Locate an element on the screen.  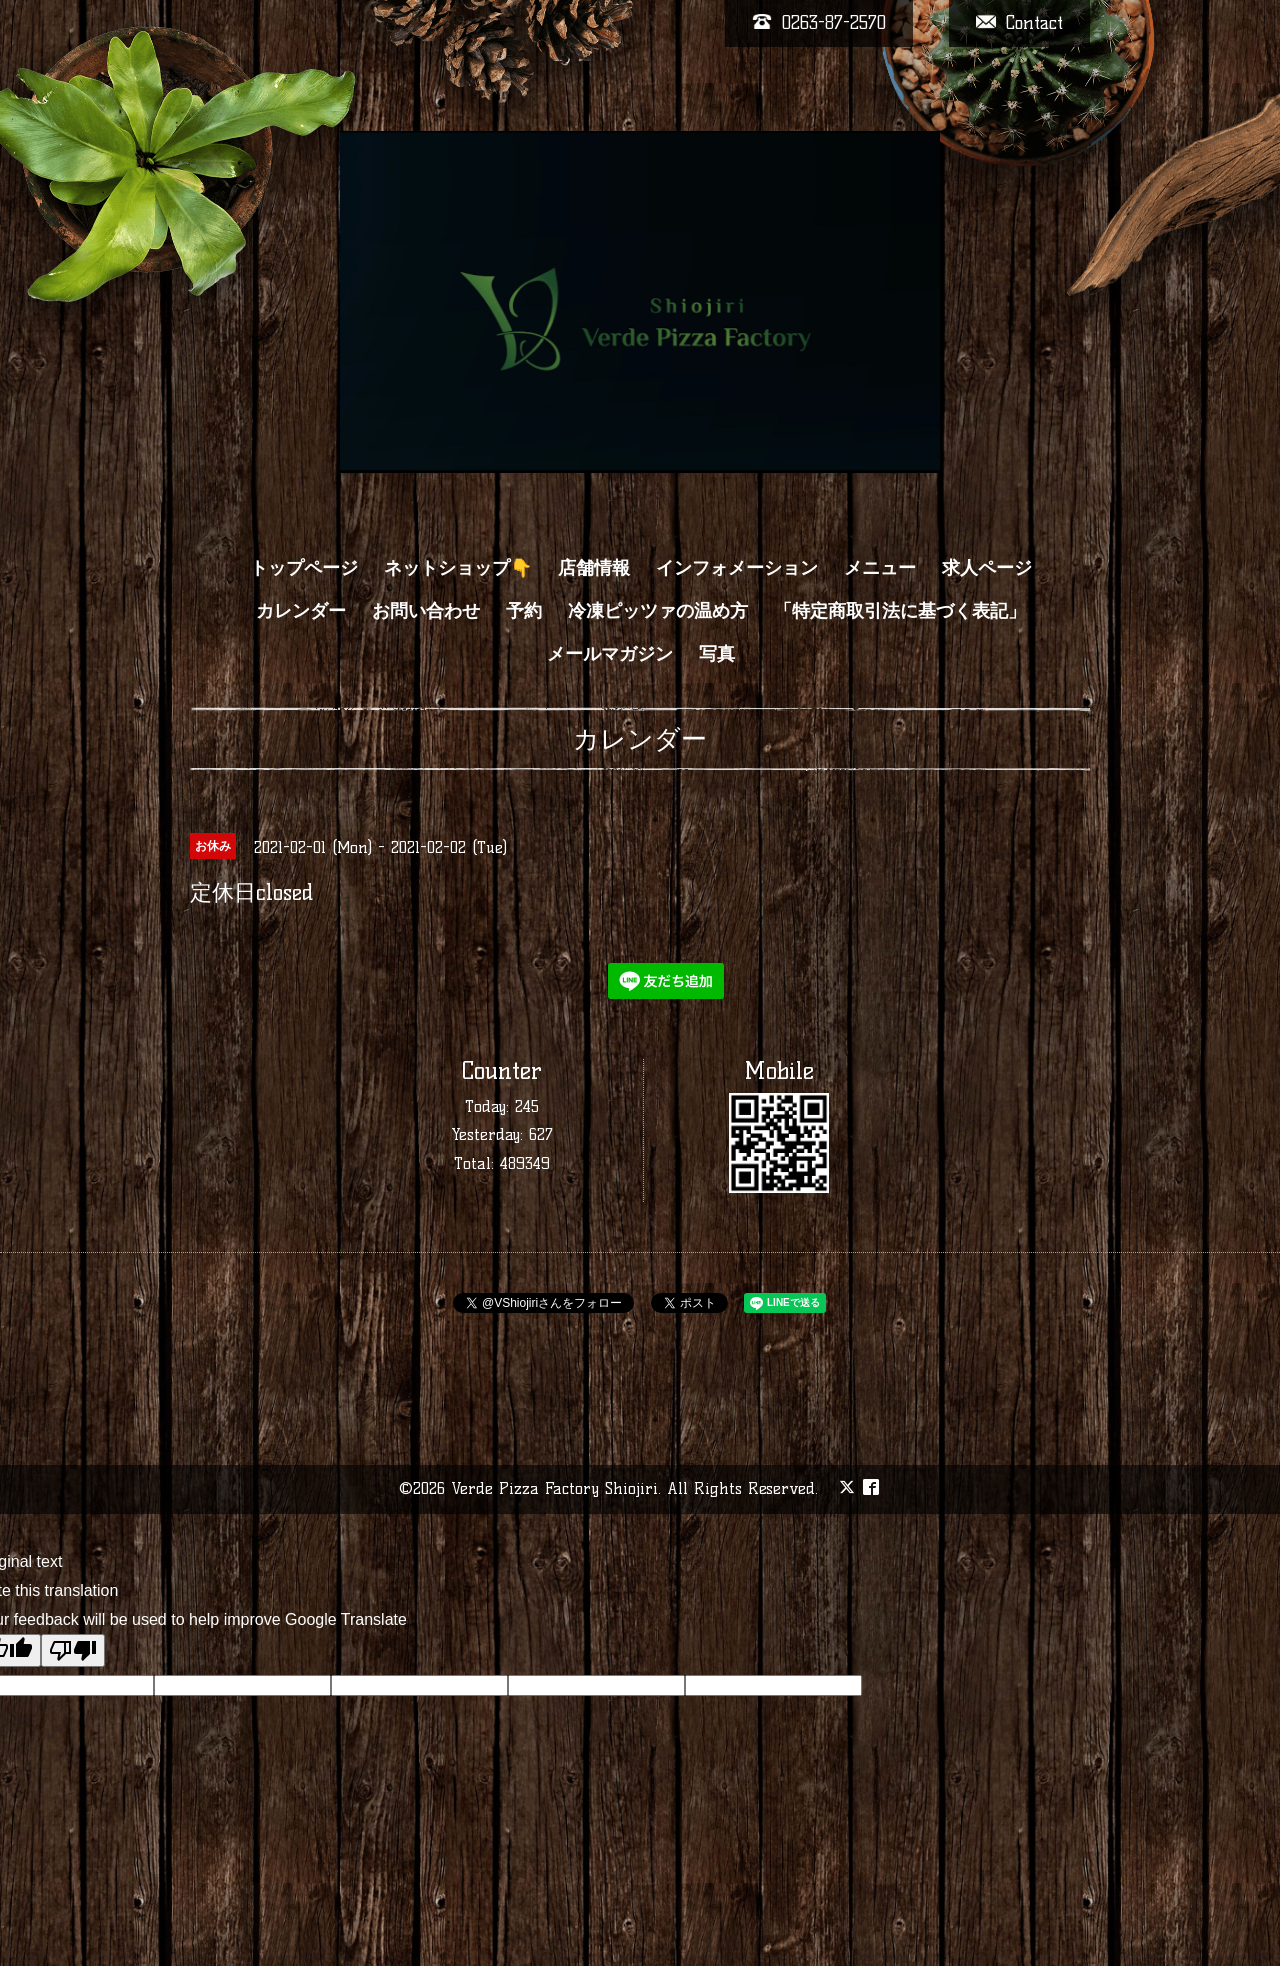
[Poor translation] is located at coordinates (73, 1650).